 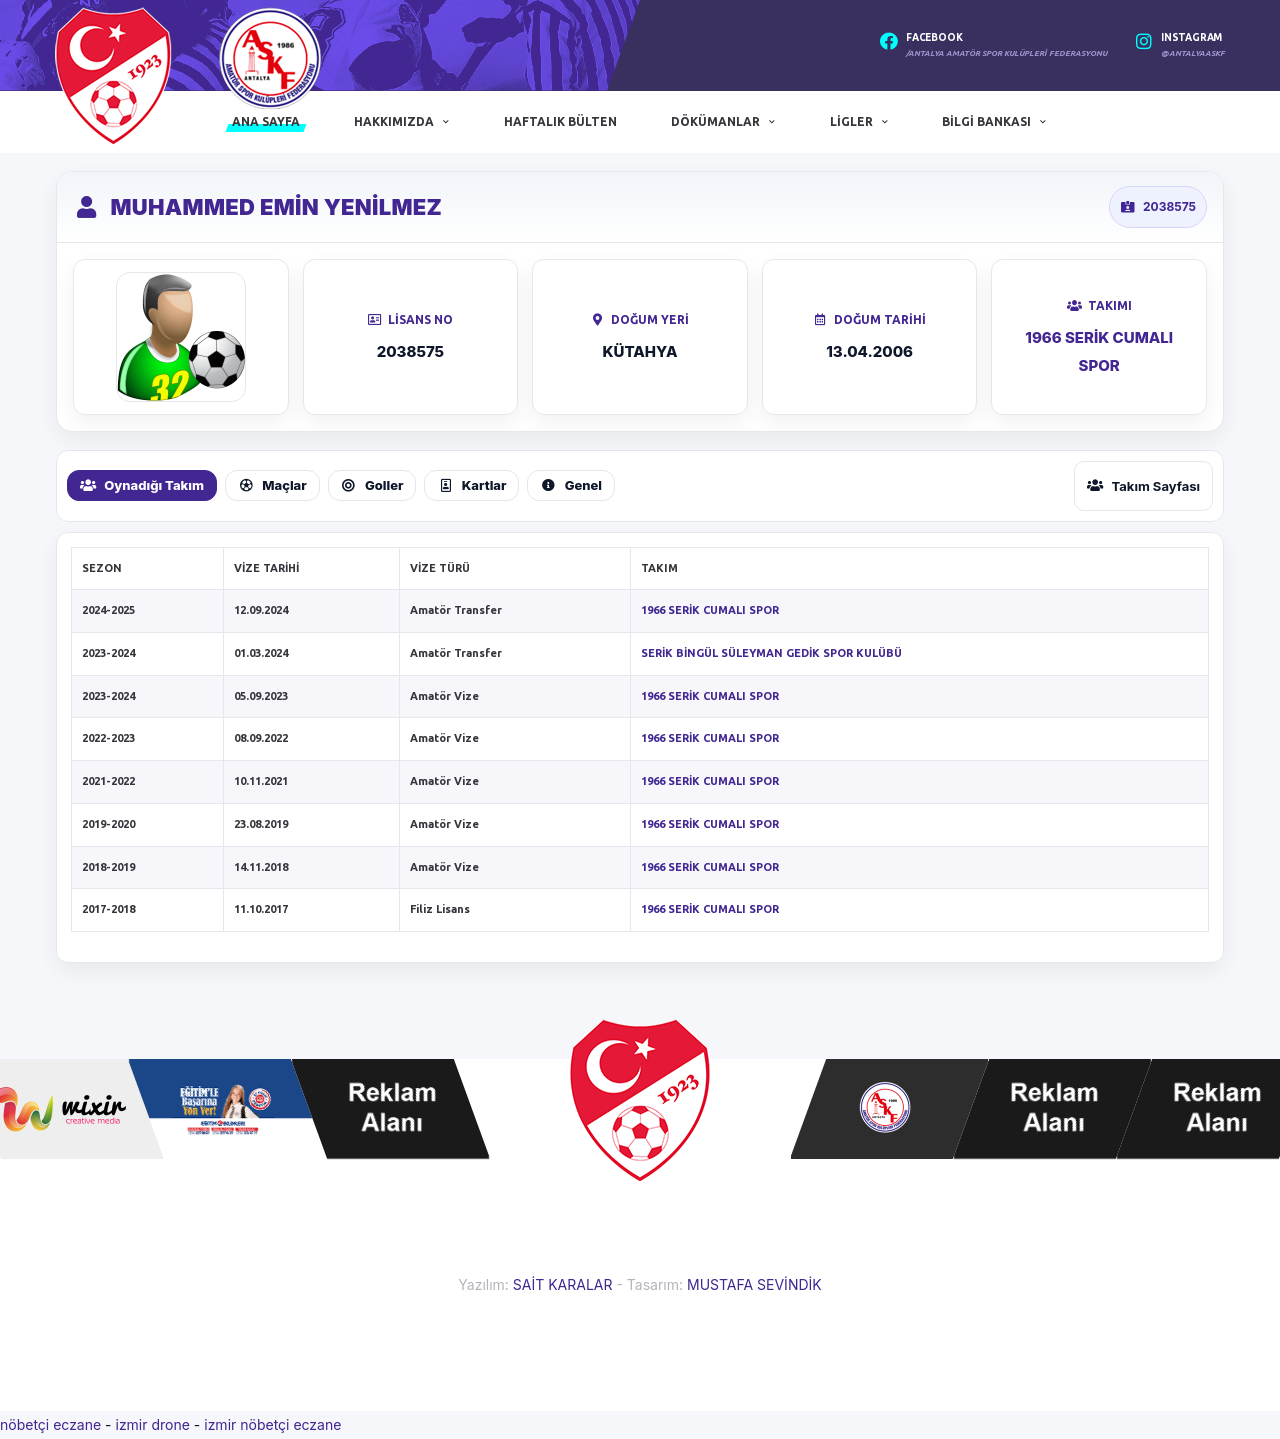 I want to click on nöbetçi eczane, so click(x=50, y=1424).